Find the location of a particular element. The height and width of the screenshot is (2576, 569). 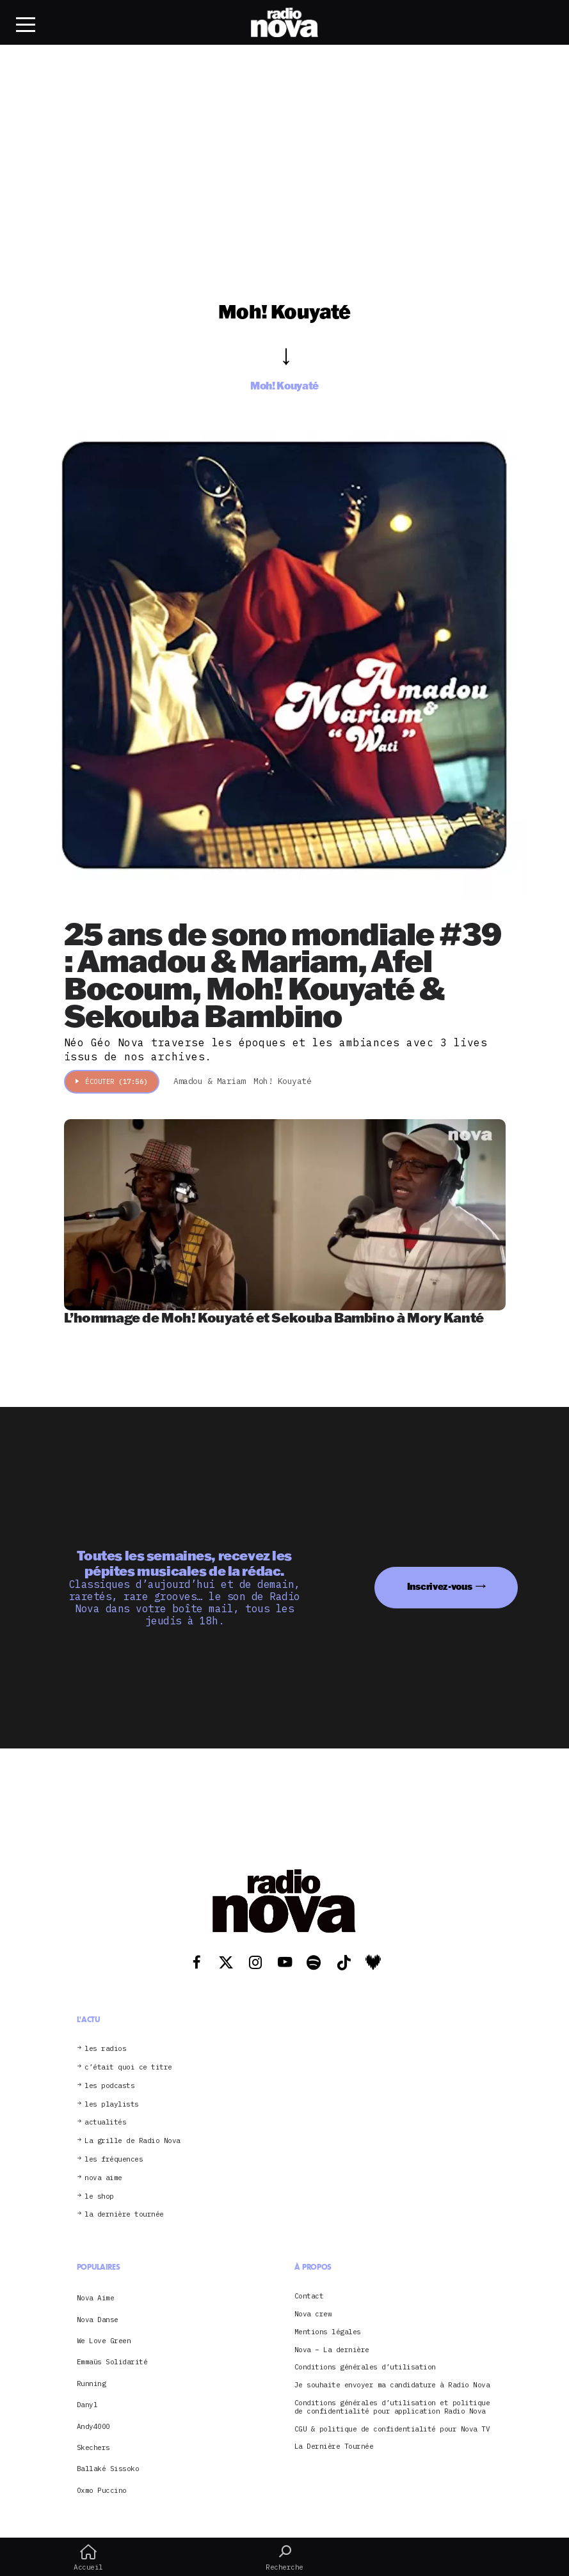

Je souhaite envoyer ma candidature à Radio Nova is located at coordinates (392, 2385).